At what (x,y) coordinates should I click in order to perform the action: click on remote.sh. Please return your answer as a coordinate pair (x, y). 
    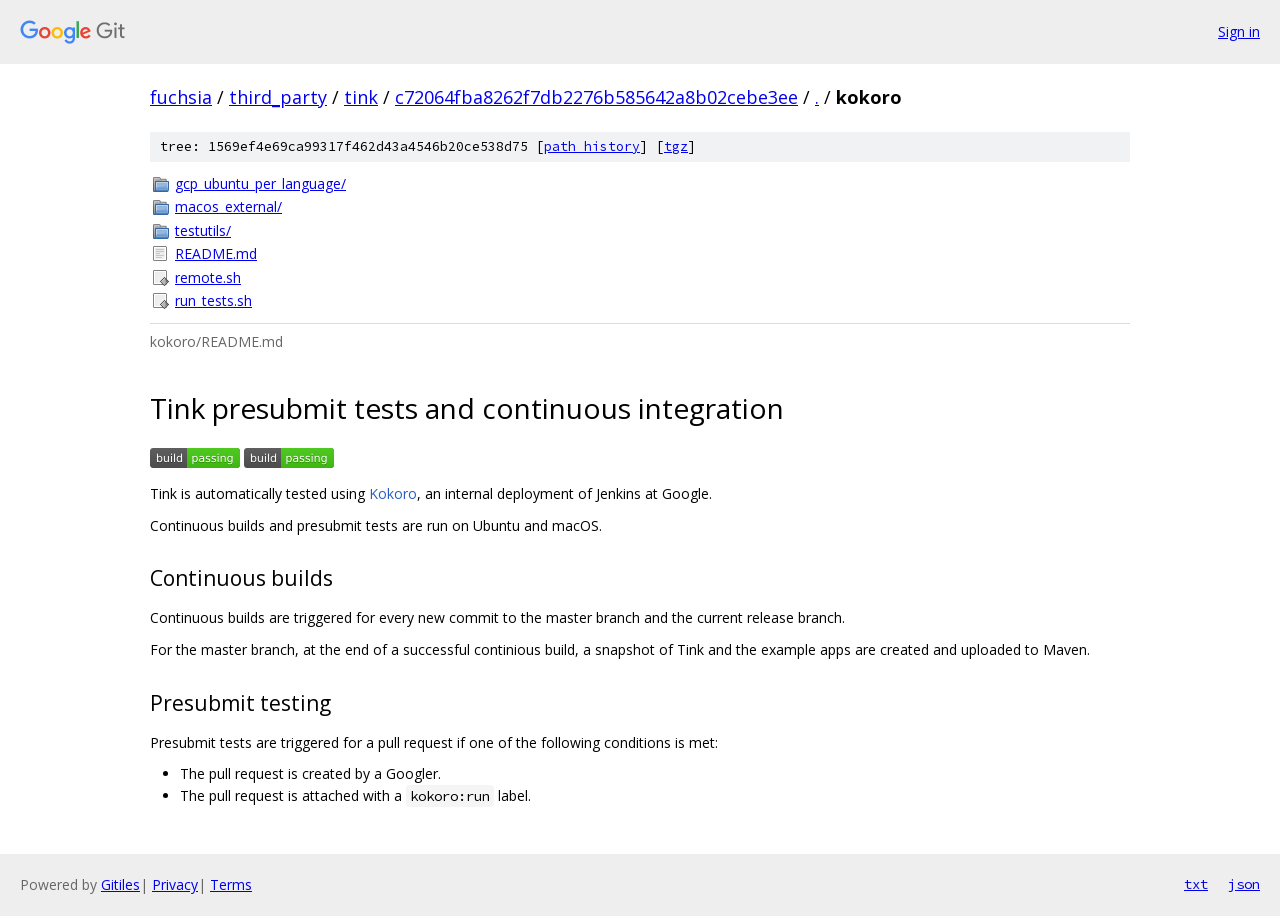
    Looking at the image, I should click on (208, 277).